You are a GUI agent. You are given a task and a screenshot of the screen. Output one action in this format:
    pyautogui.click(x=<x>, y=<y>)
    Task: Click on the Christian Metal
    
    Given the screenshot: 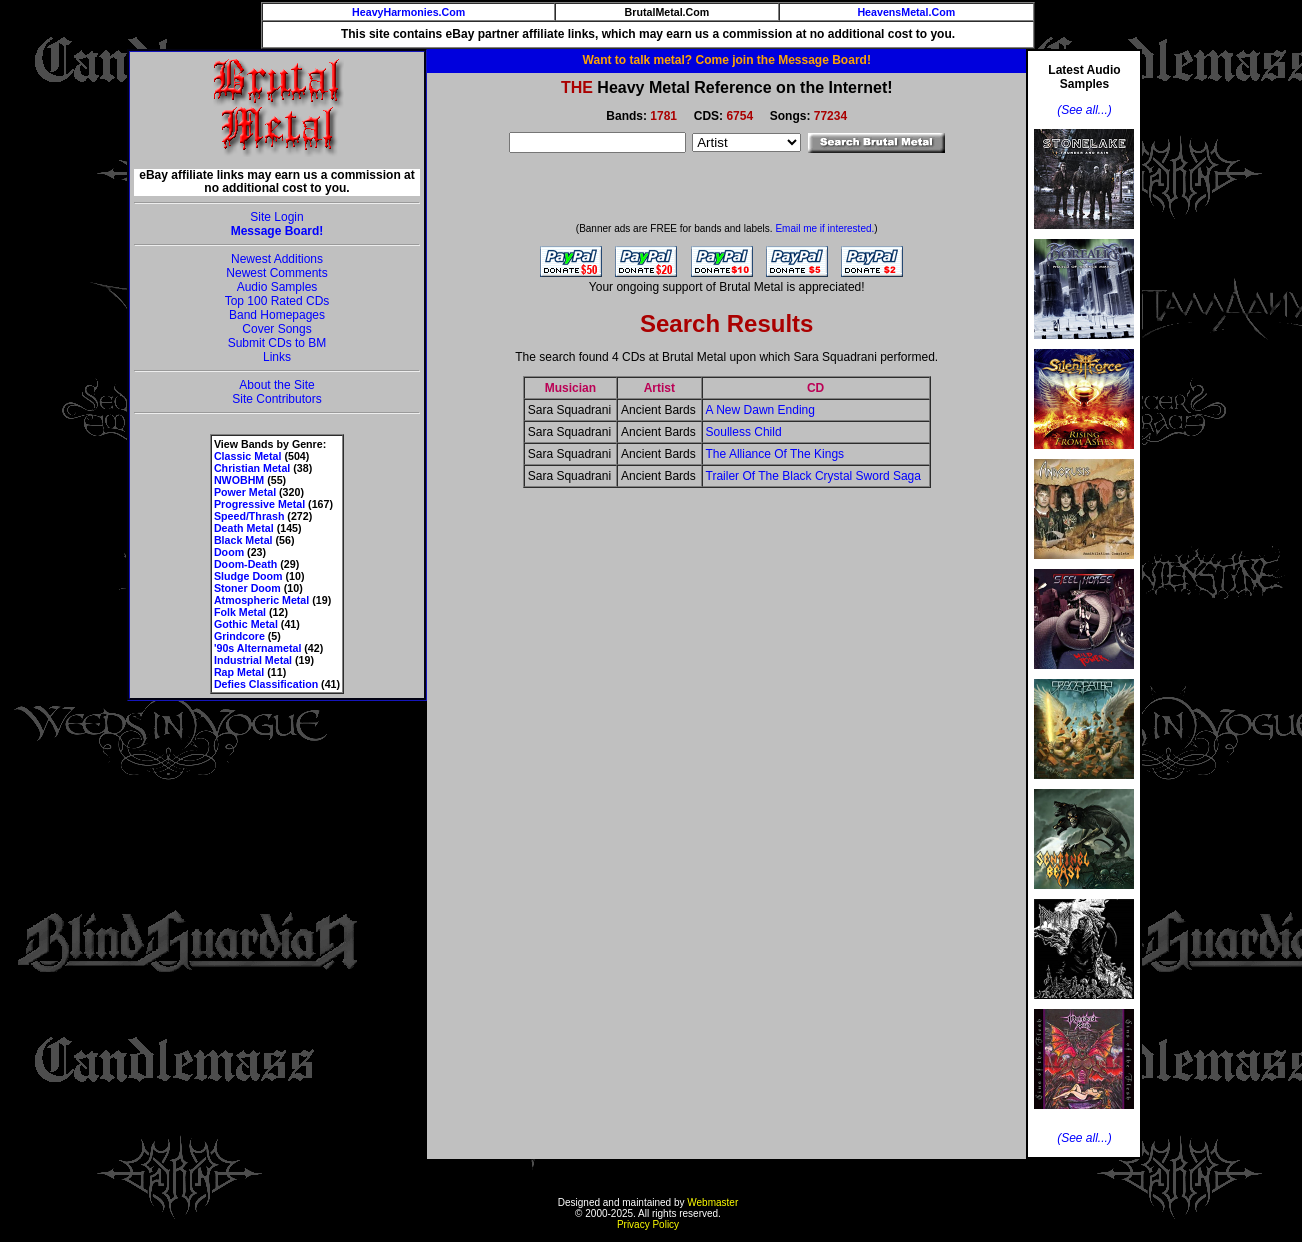 What is the action you would take?
    pyautogui.click(x=252, y=468)
    